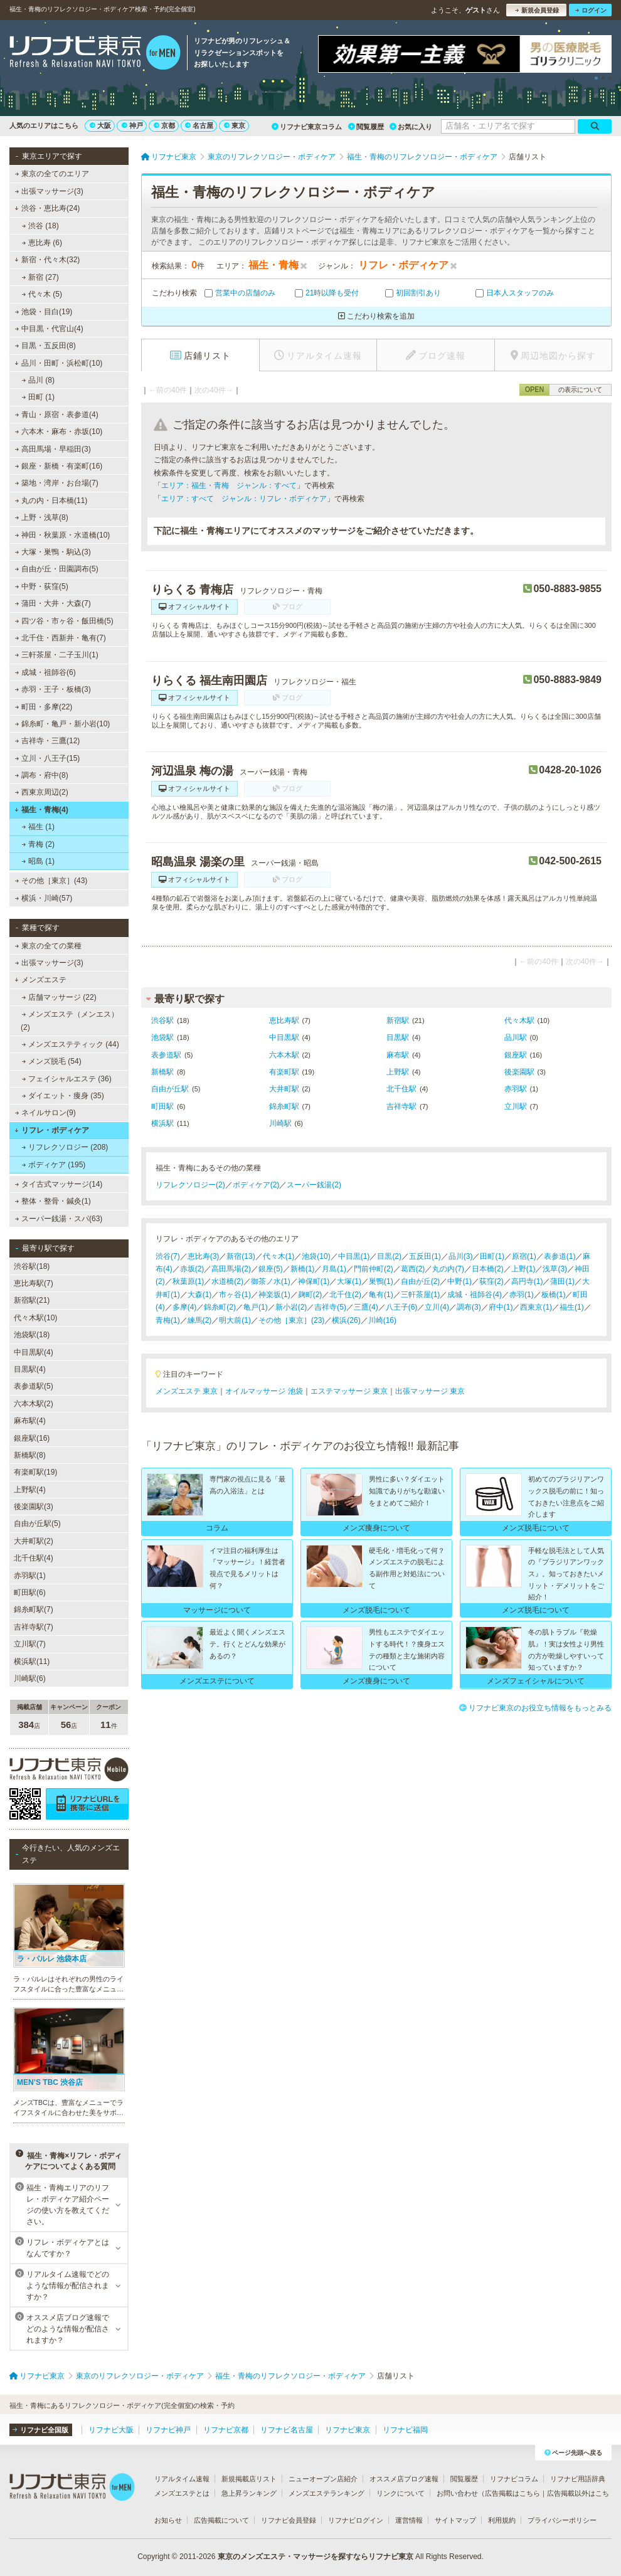  Describe the element at coordinates (30, 1644) in the screenshot. I see `立川駅(7)` at that location.